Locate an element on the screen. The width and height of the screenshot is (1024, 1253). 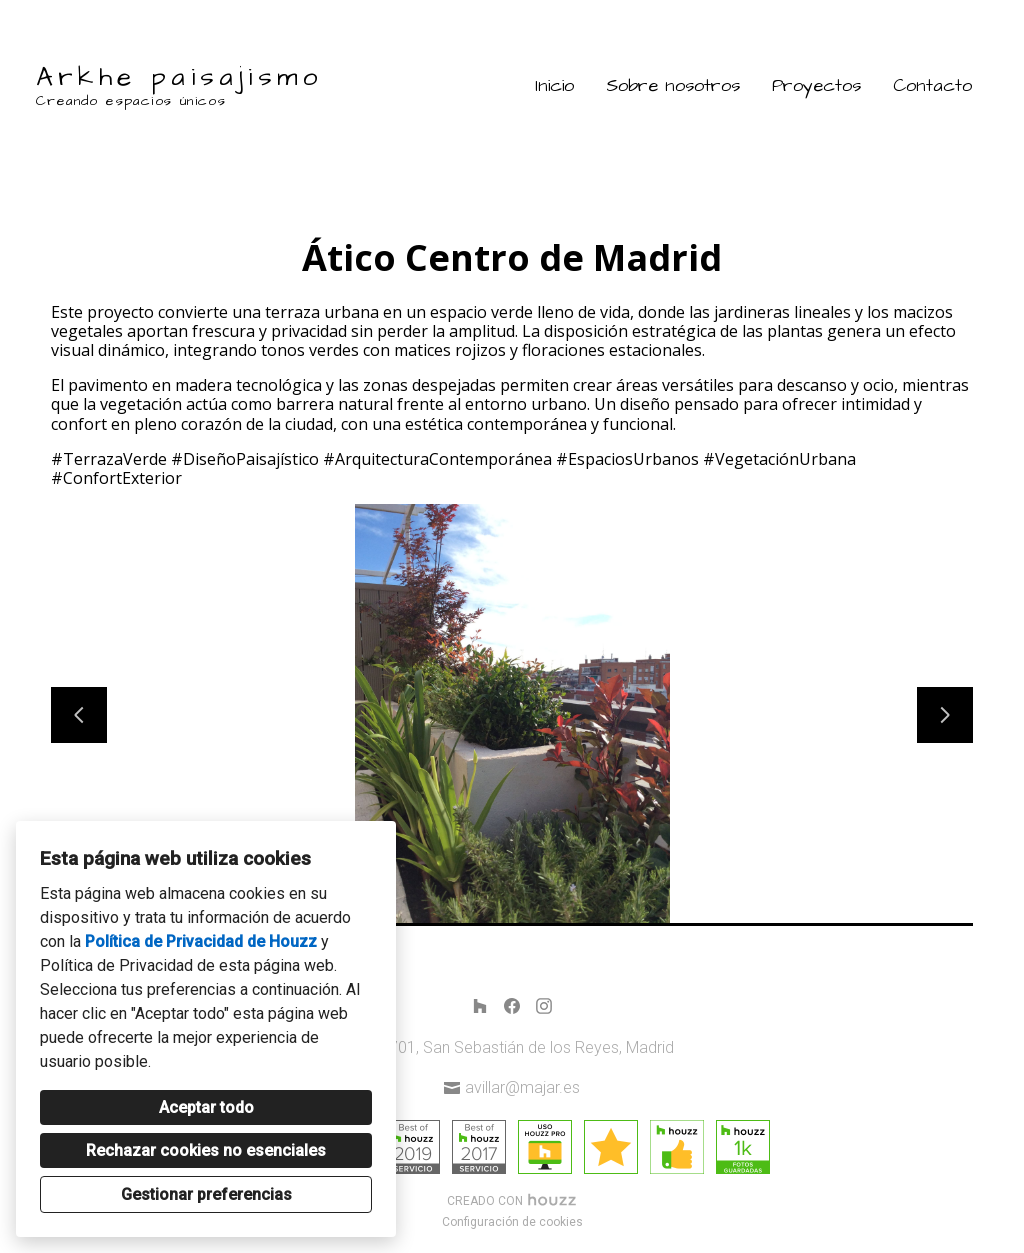
[Siguiente diapositiva] is located at coordinates (945, 715).